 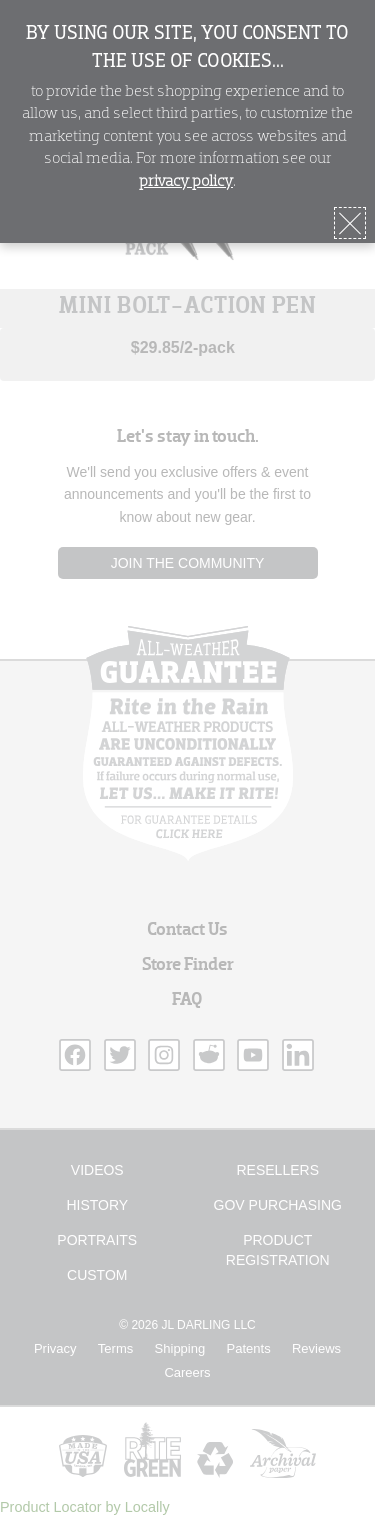 What do you see at coordinates (186, 182) in the screenshot?
I see `privacy policy` at bounding box center [186, 182].